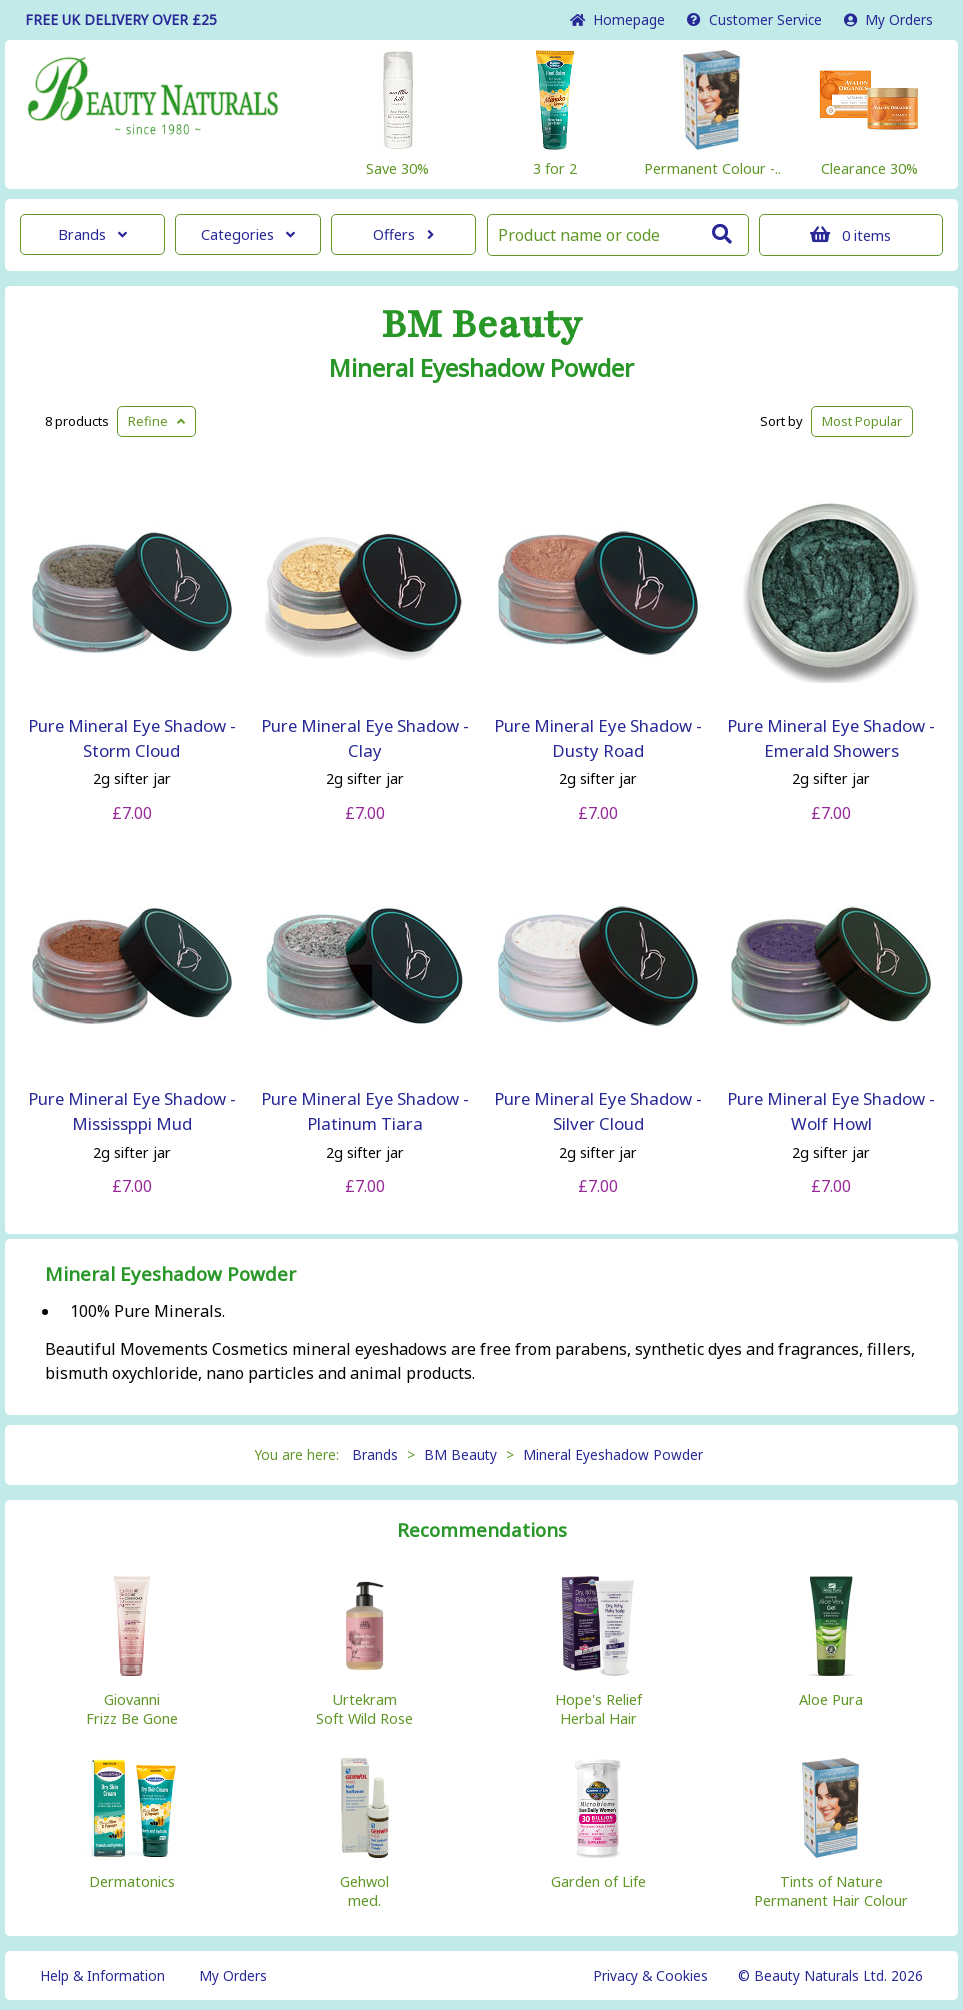 This screenshot has width=963, height=2010. Describe the element at coordinates (650, 1975) in the screenshot. I see `Privacy & Cookies` at that location.